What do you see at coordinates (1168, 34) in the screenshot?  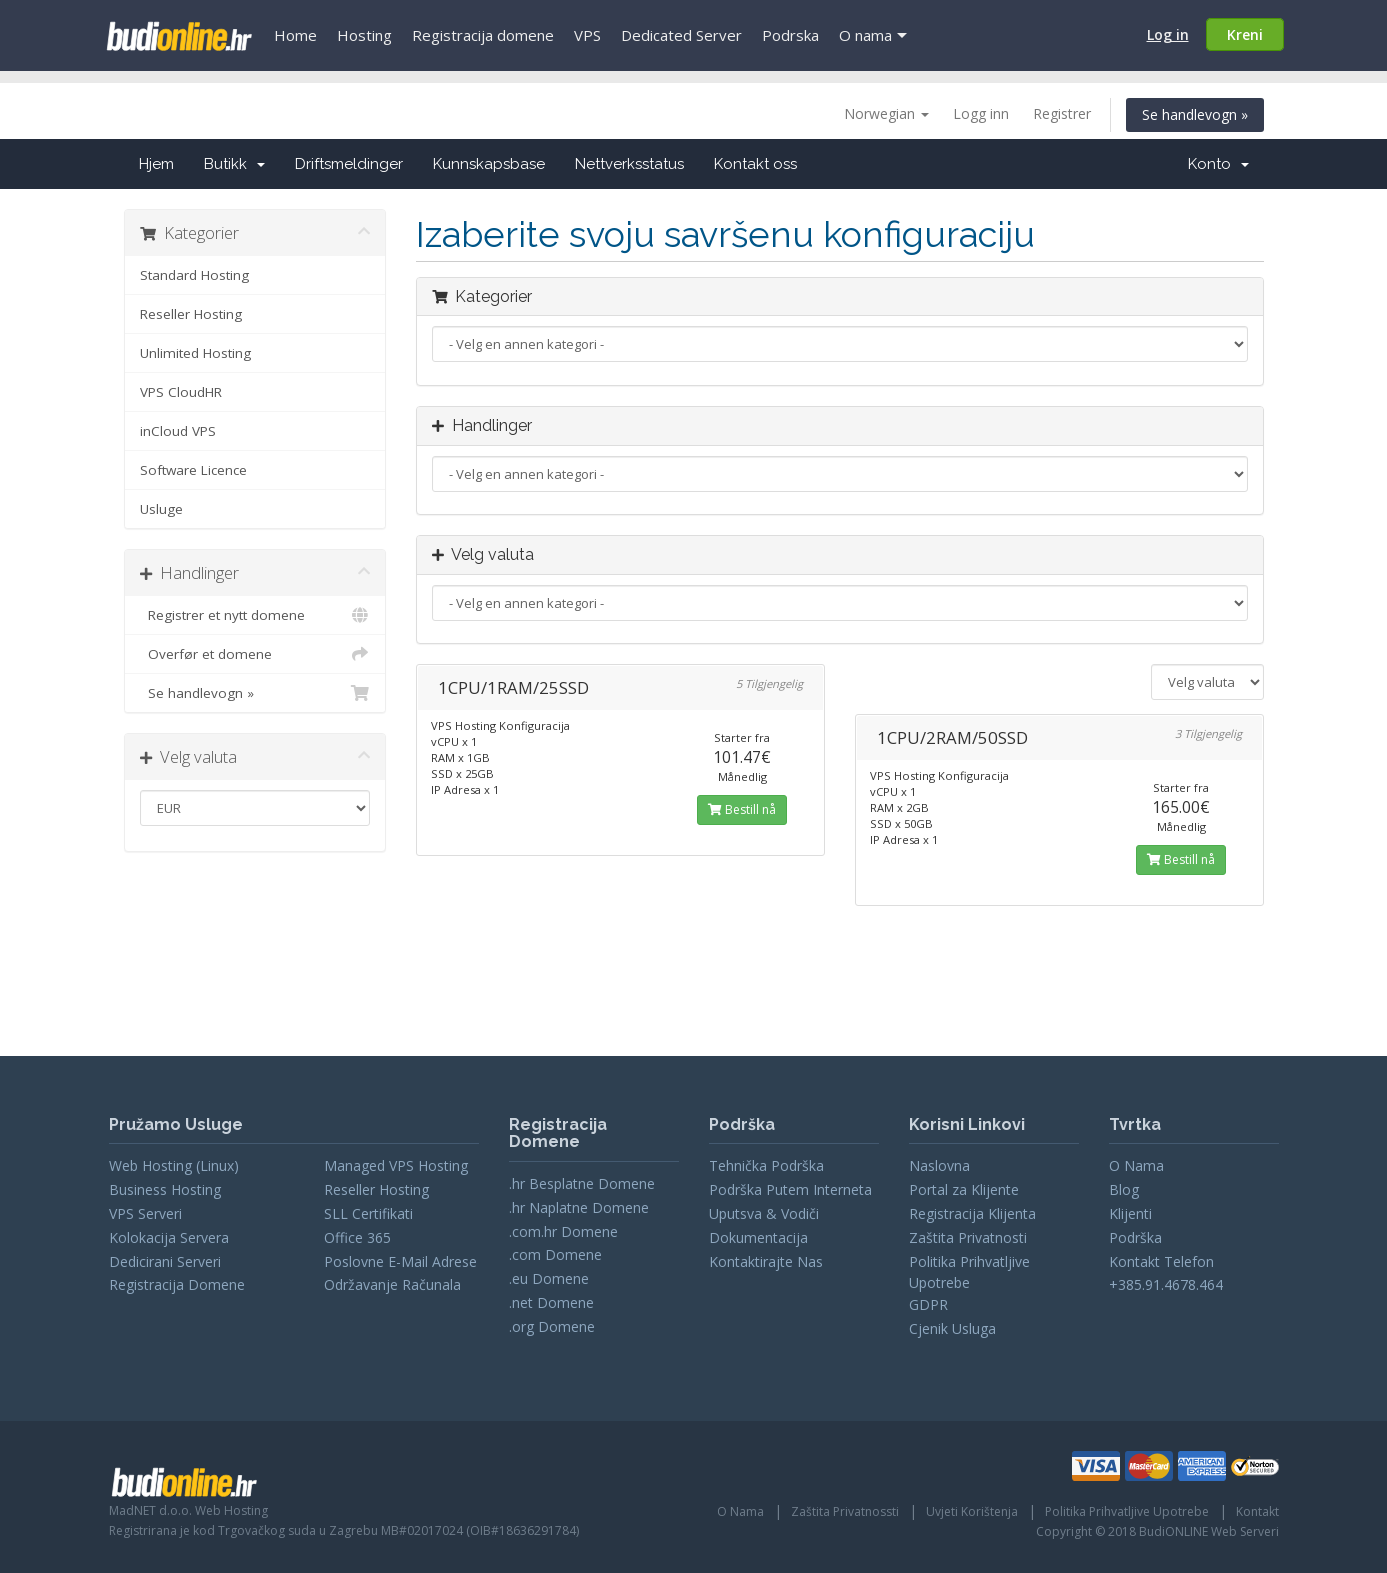 I see `Log in` at bounding box center [1168, 34].